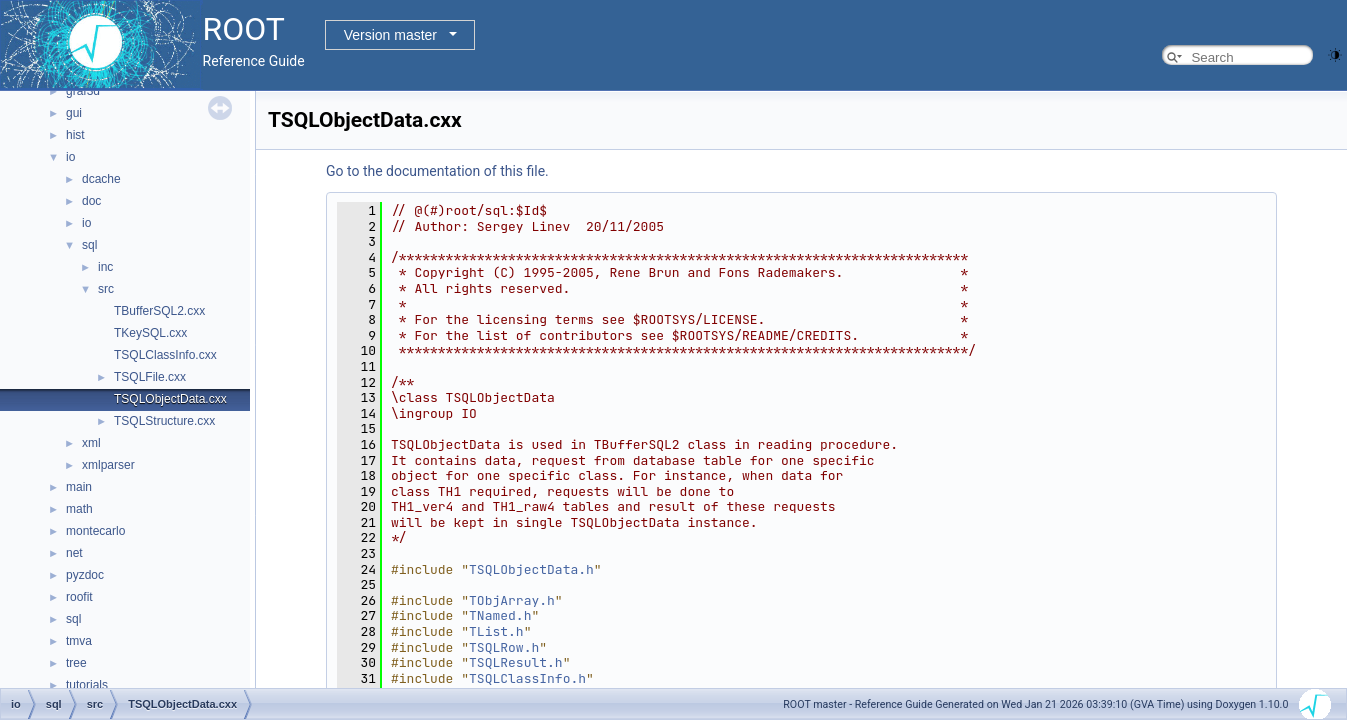 The image size is (1347, 720). Describe the element at coordinates (106, 289) in the screenshot. I see `src` at that location.